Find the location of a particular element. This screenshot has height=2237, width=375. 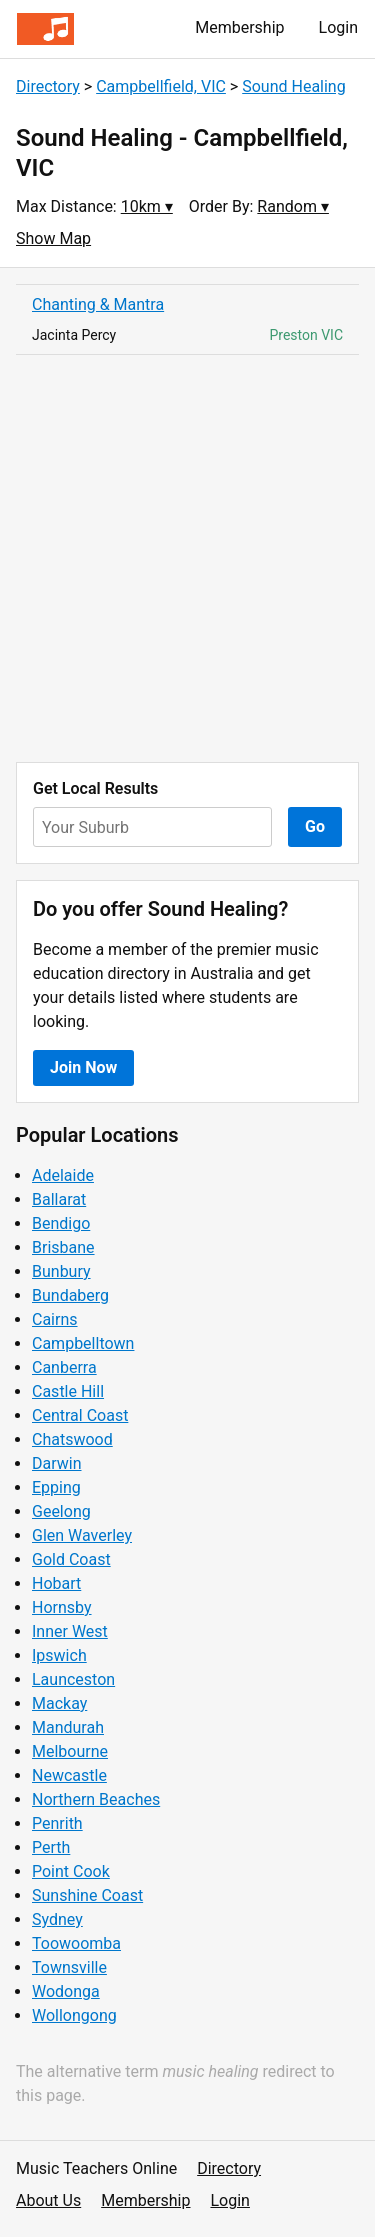

Membership is located at coordinates (239, 27).